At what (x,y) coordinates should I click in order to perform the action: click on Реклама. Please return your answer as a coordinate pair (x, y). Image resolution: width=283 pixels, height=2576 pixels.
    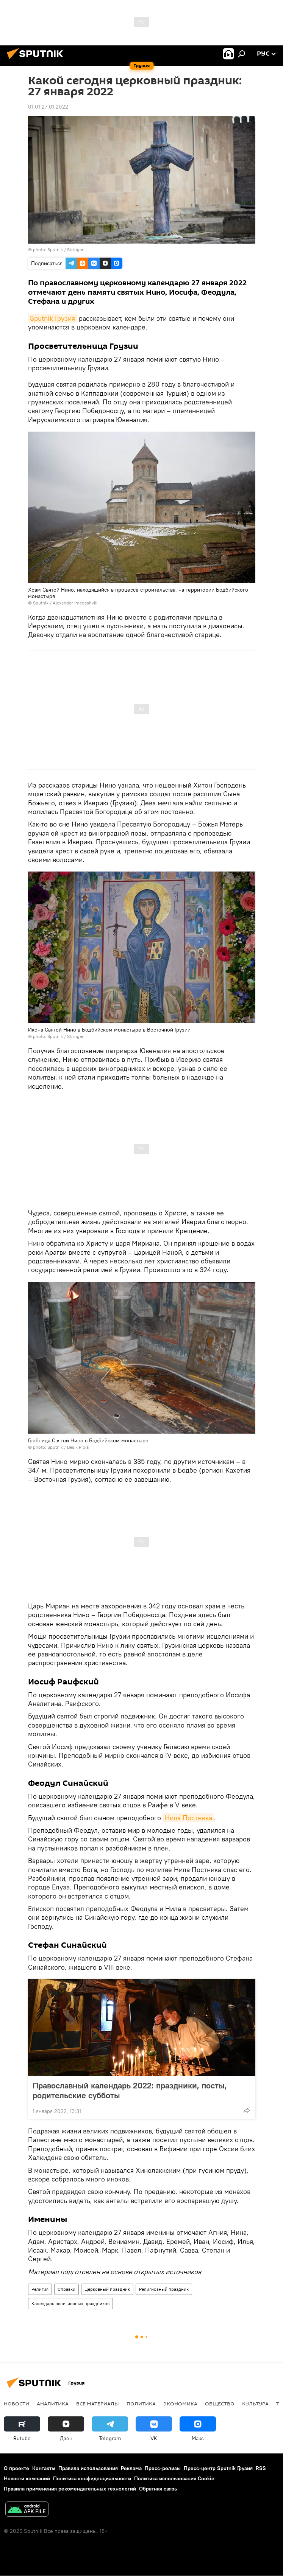
    Looking at the image, I should click on (131, 2468).